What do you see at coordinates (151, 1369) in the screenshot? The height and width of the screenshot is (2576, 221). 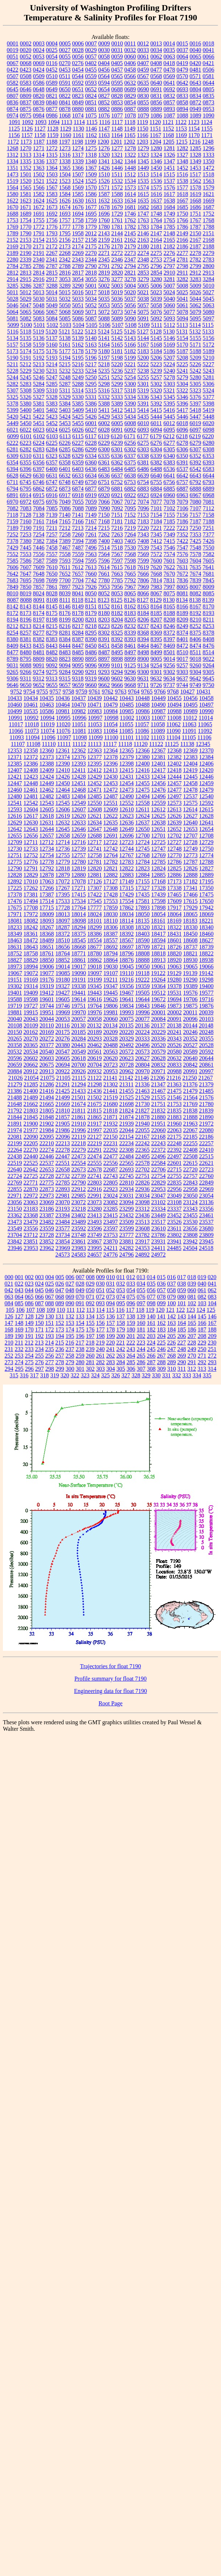 I see `308` at bounding box center [151, 1369].